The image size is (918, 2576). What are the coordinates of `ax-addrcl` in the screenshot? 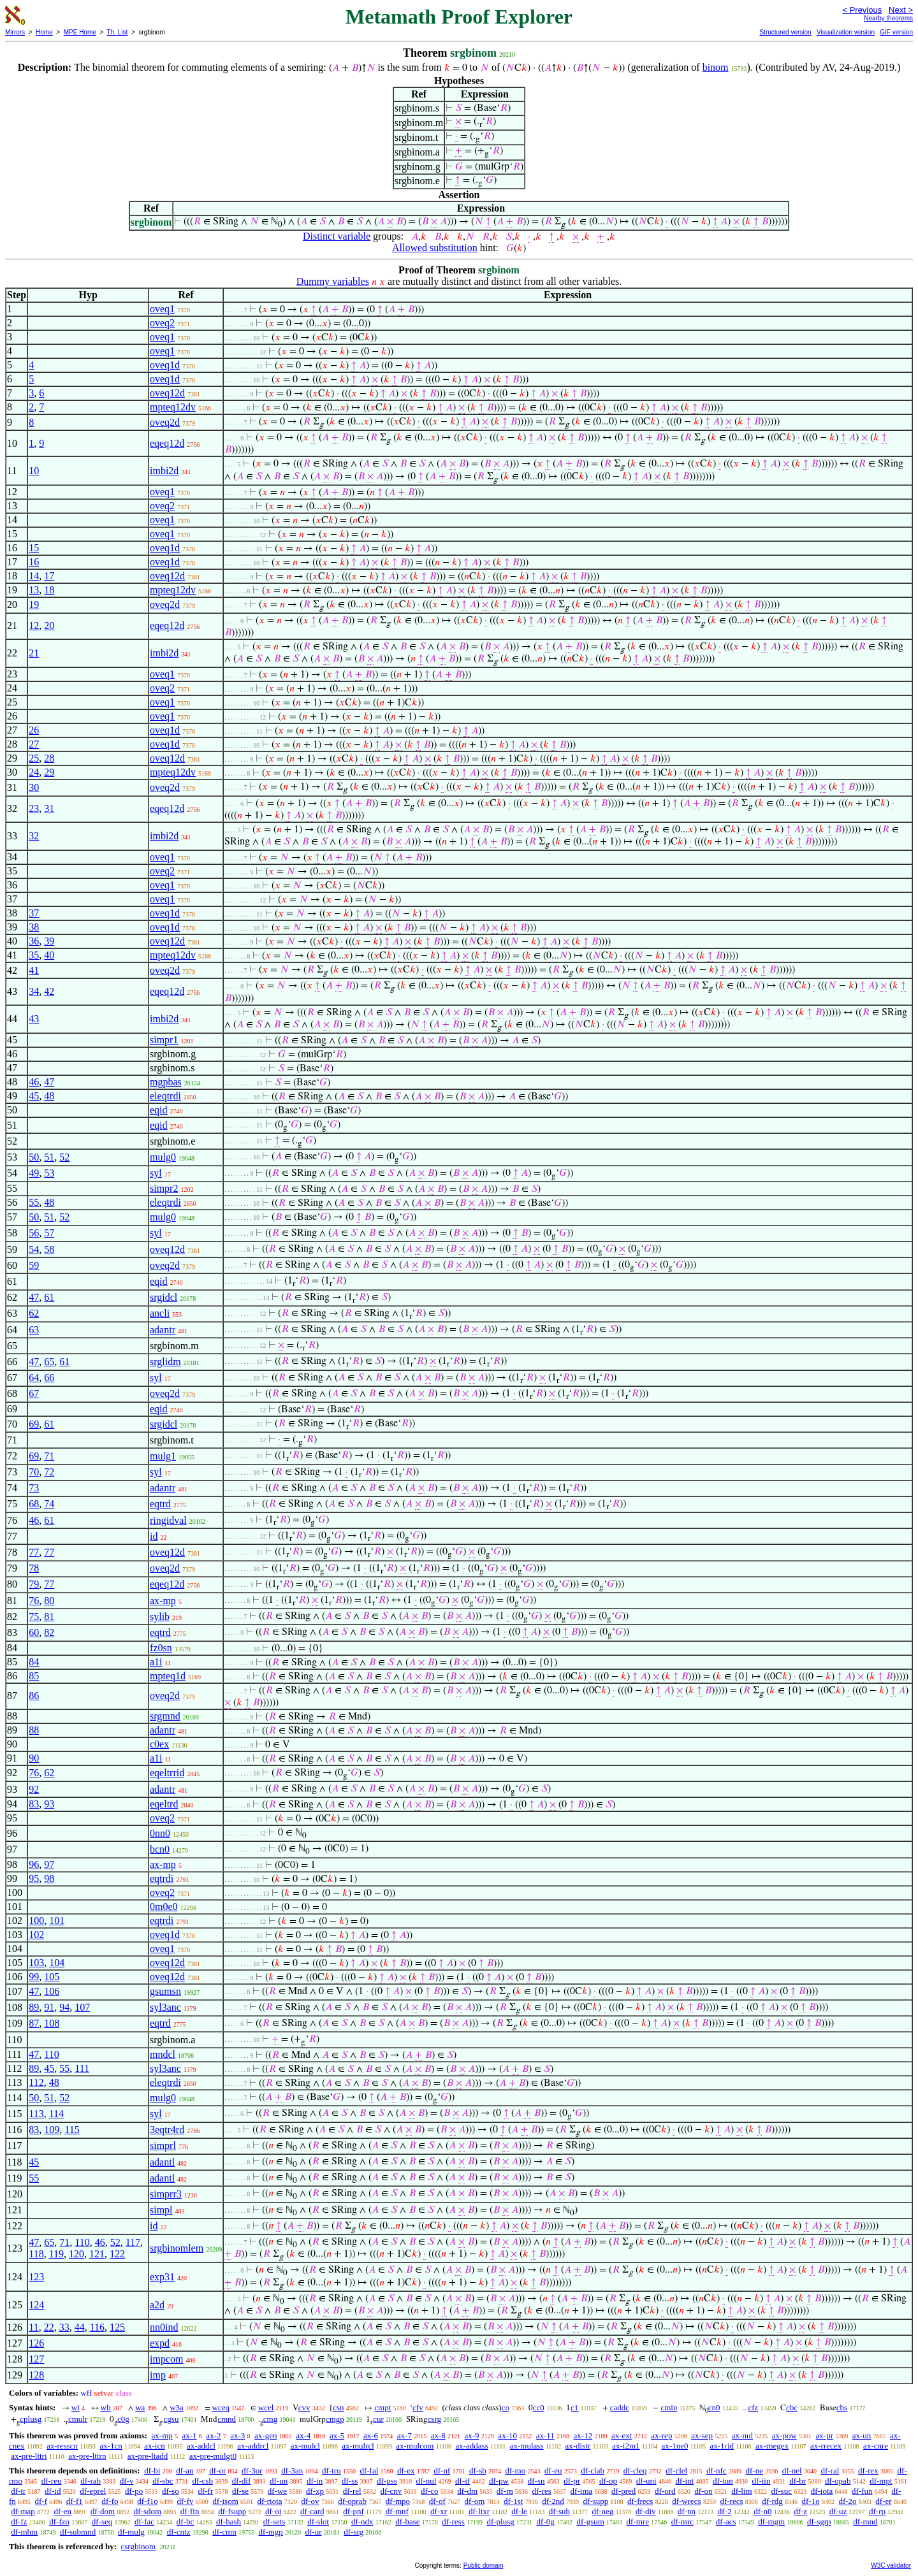 It's located at (252, 2445).